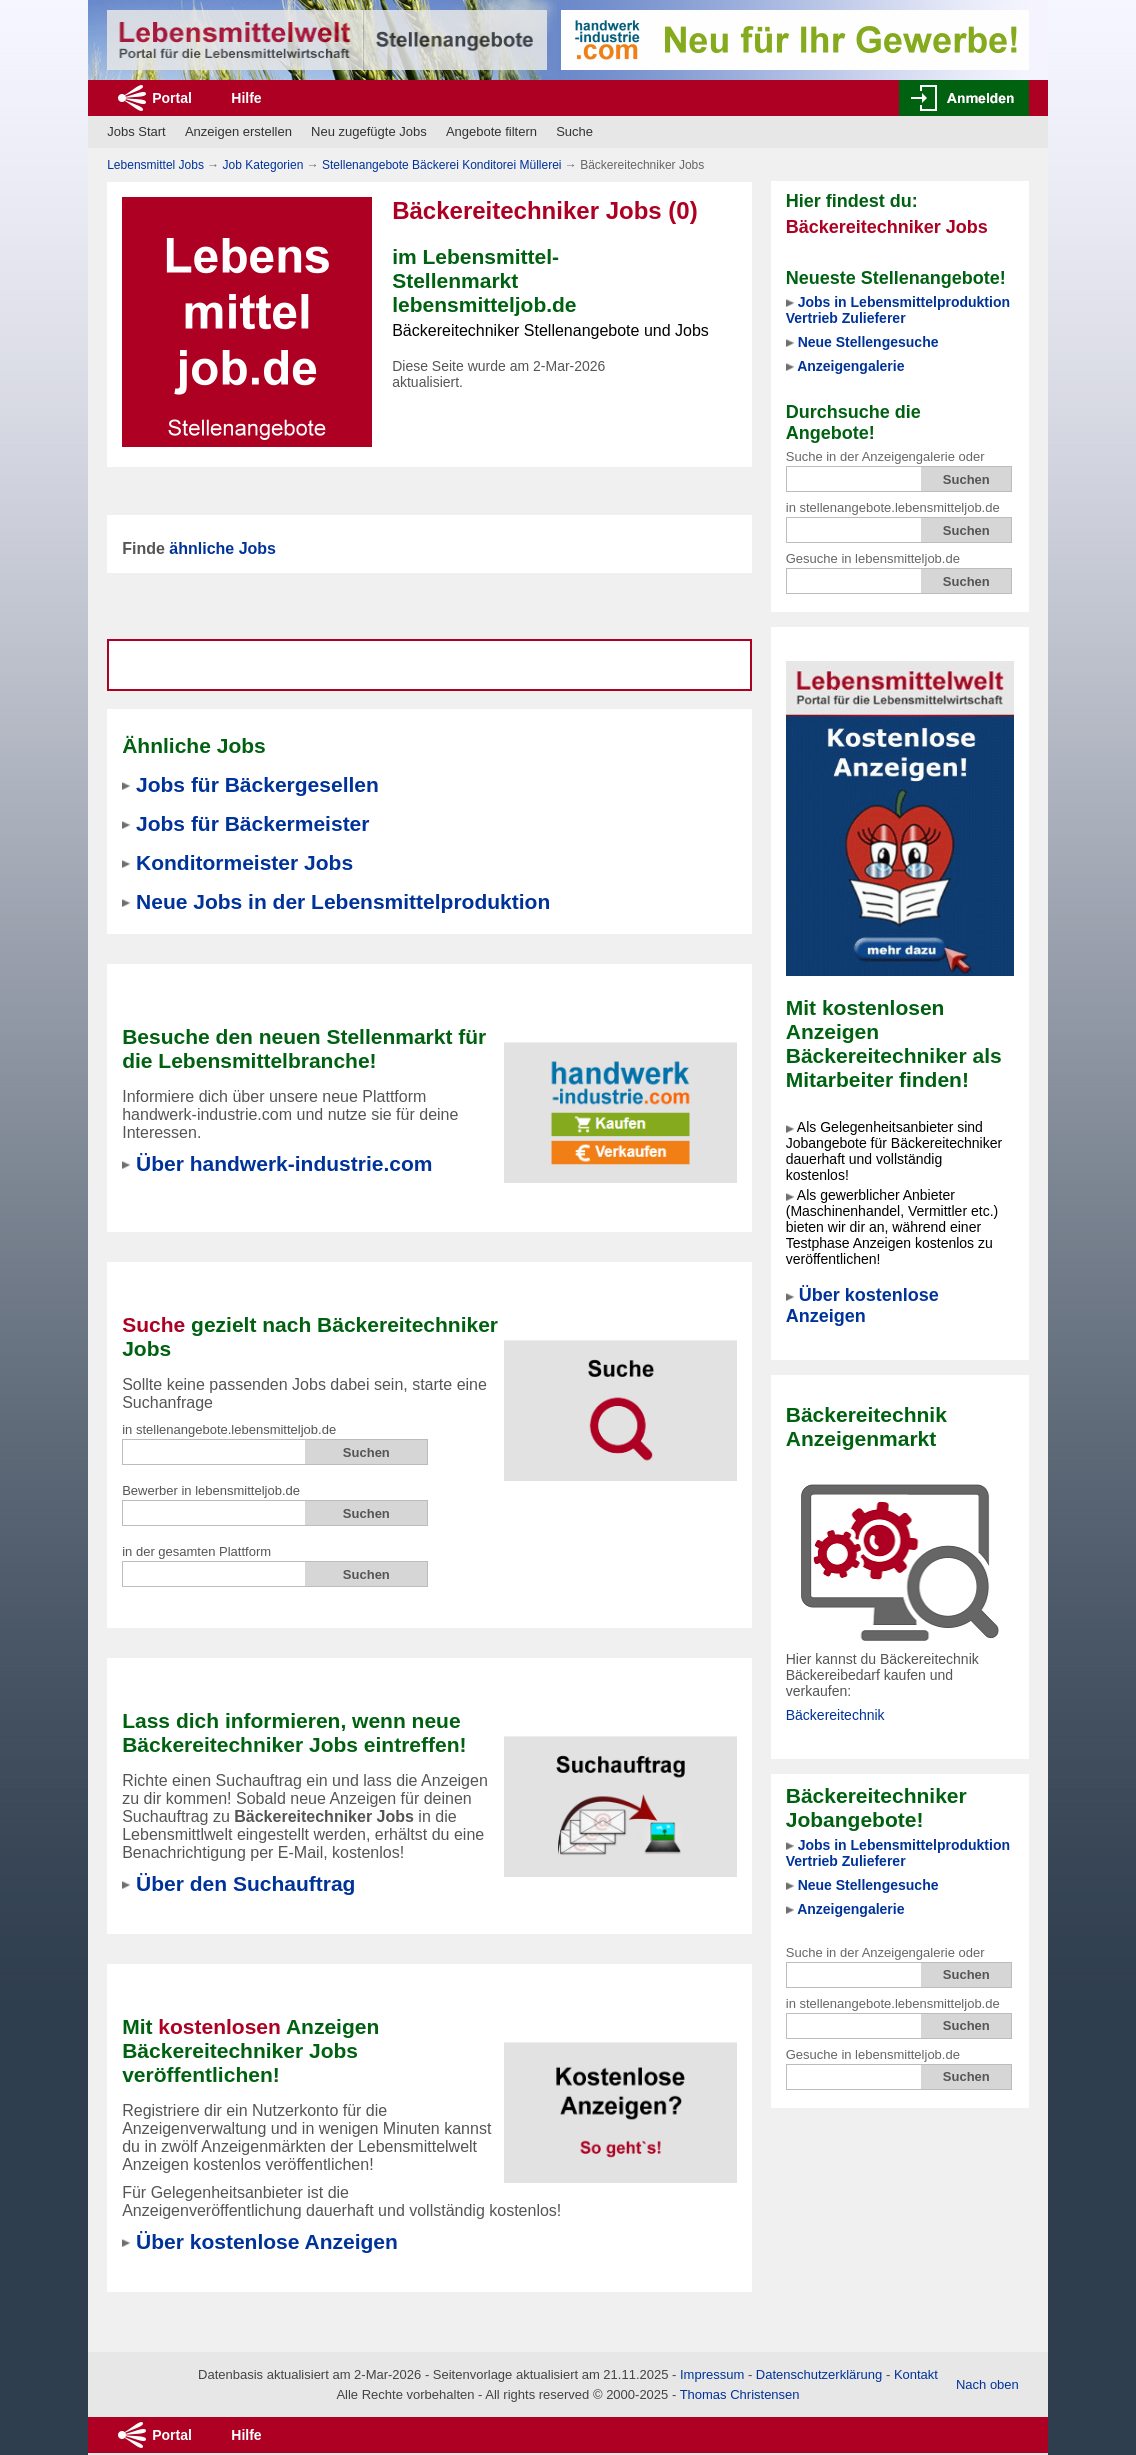 Image resolution: width=1136 pixels, height=2455 pixels. I want to click on Konditormeister Jobs, so click(244, 862).